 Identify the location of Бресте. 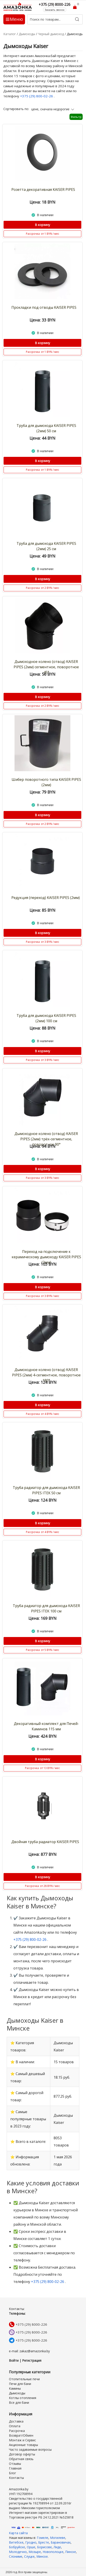
(43, 2542).